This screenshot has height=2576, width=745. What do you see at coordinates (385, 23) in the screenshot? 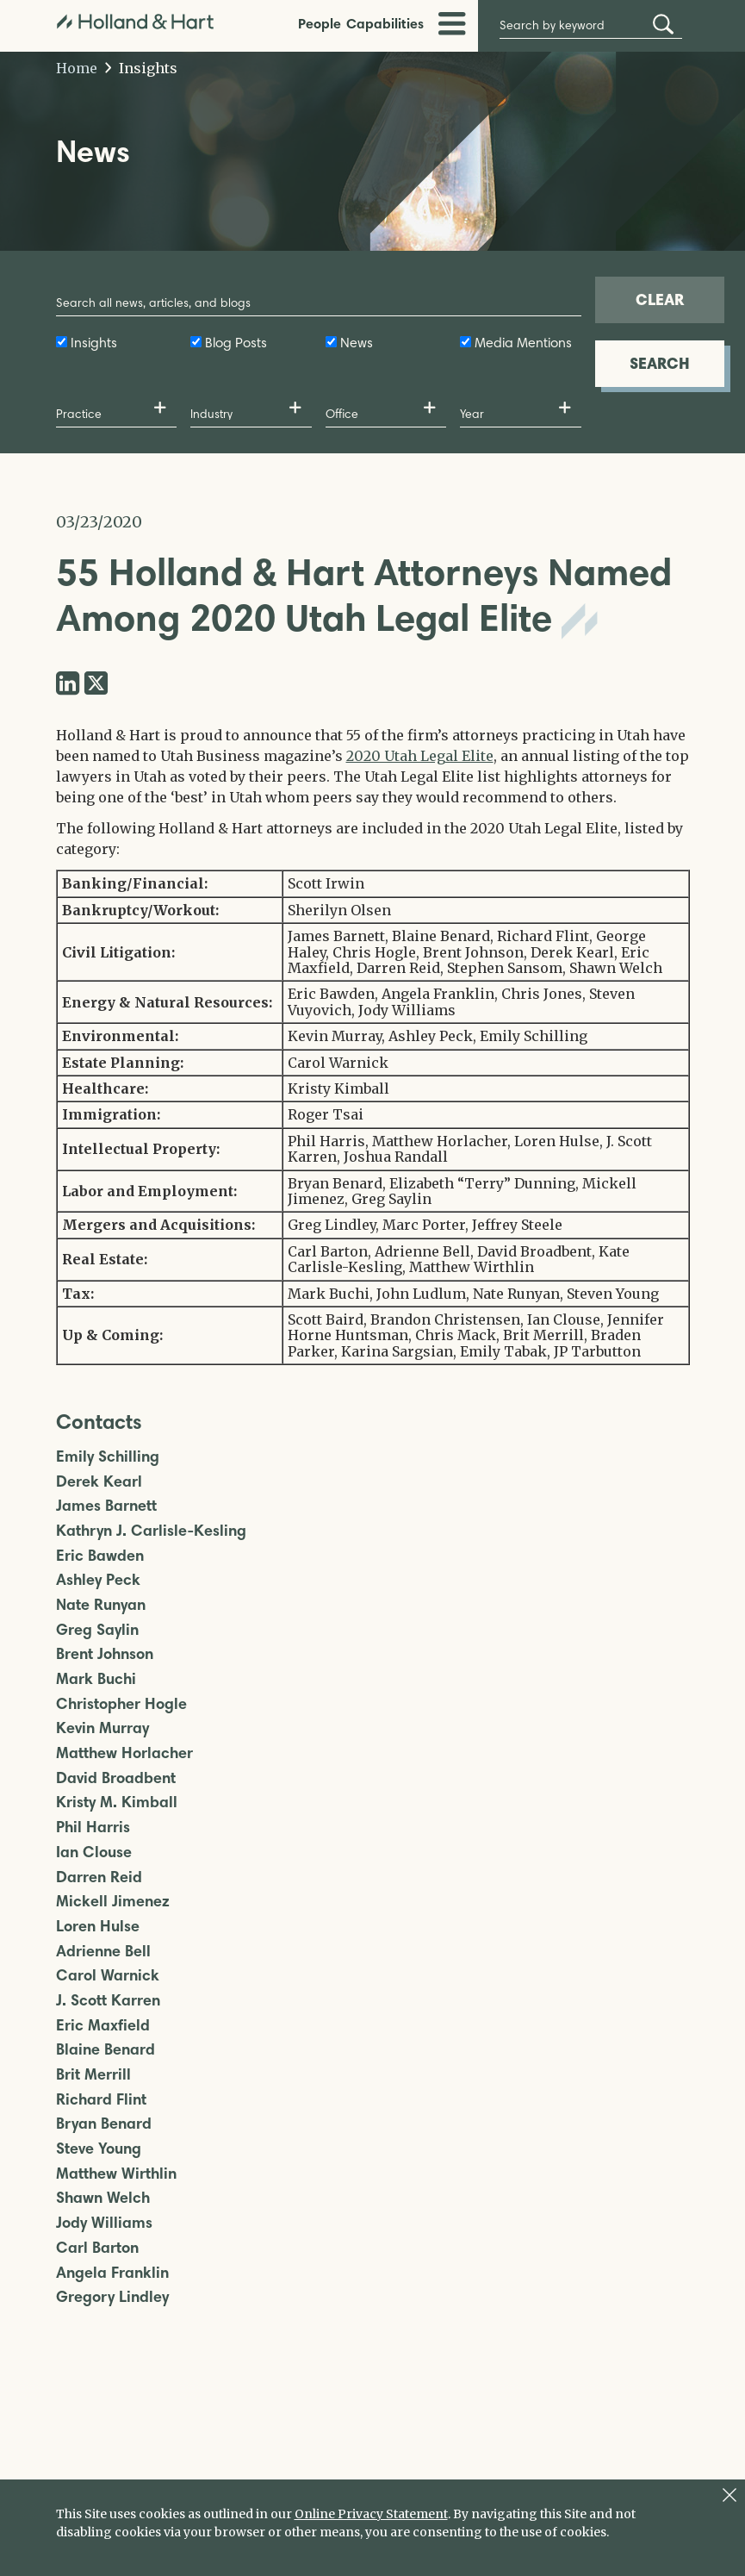
I see `Capabilities` at bounding box center [385, 23].